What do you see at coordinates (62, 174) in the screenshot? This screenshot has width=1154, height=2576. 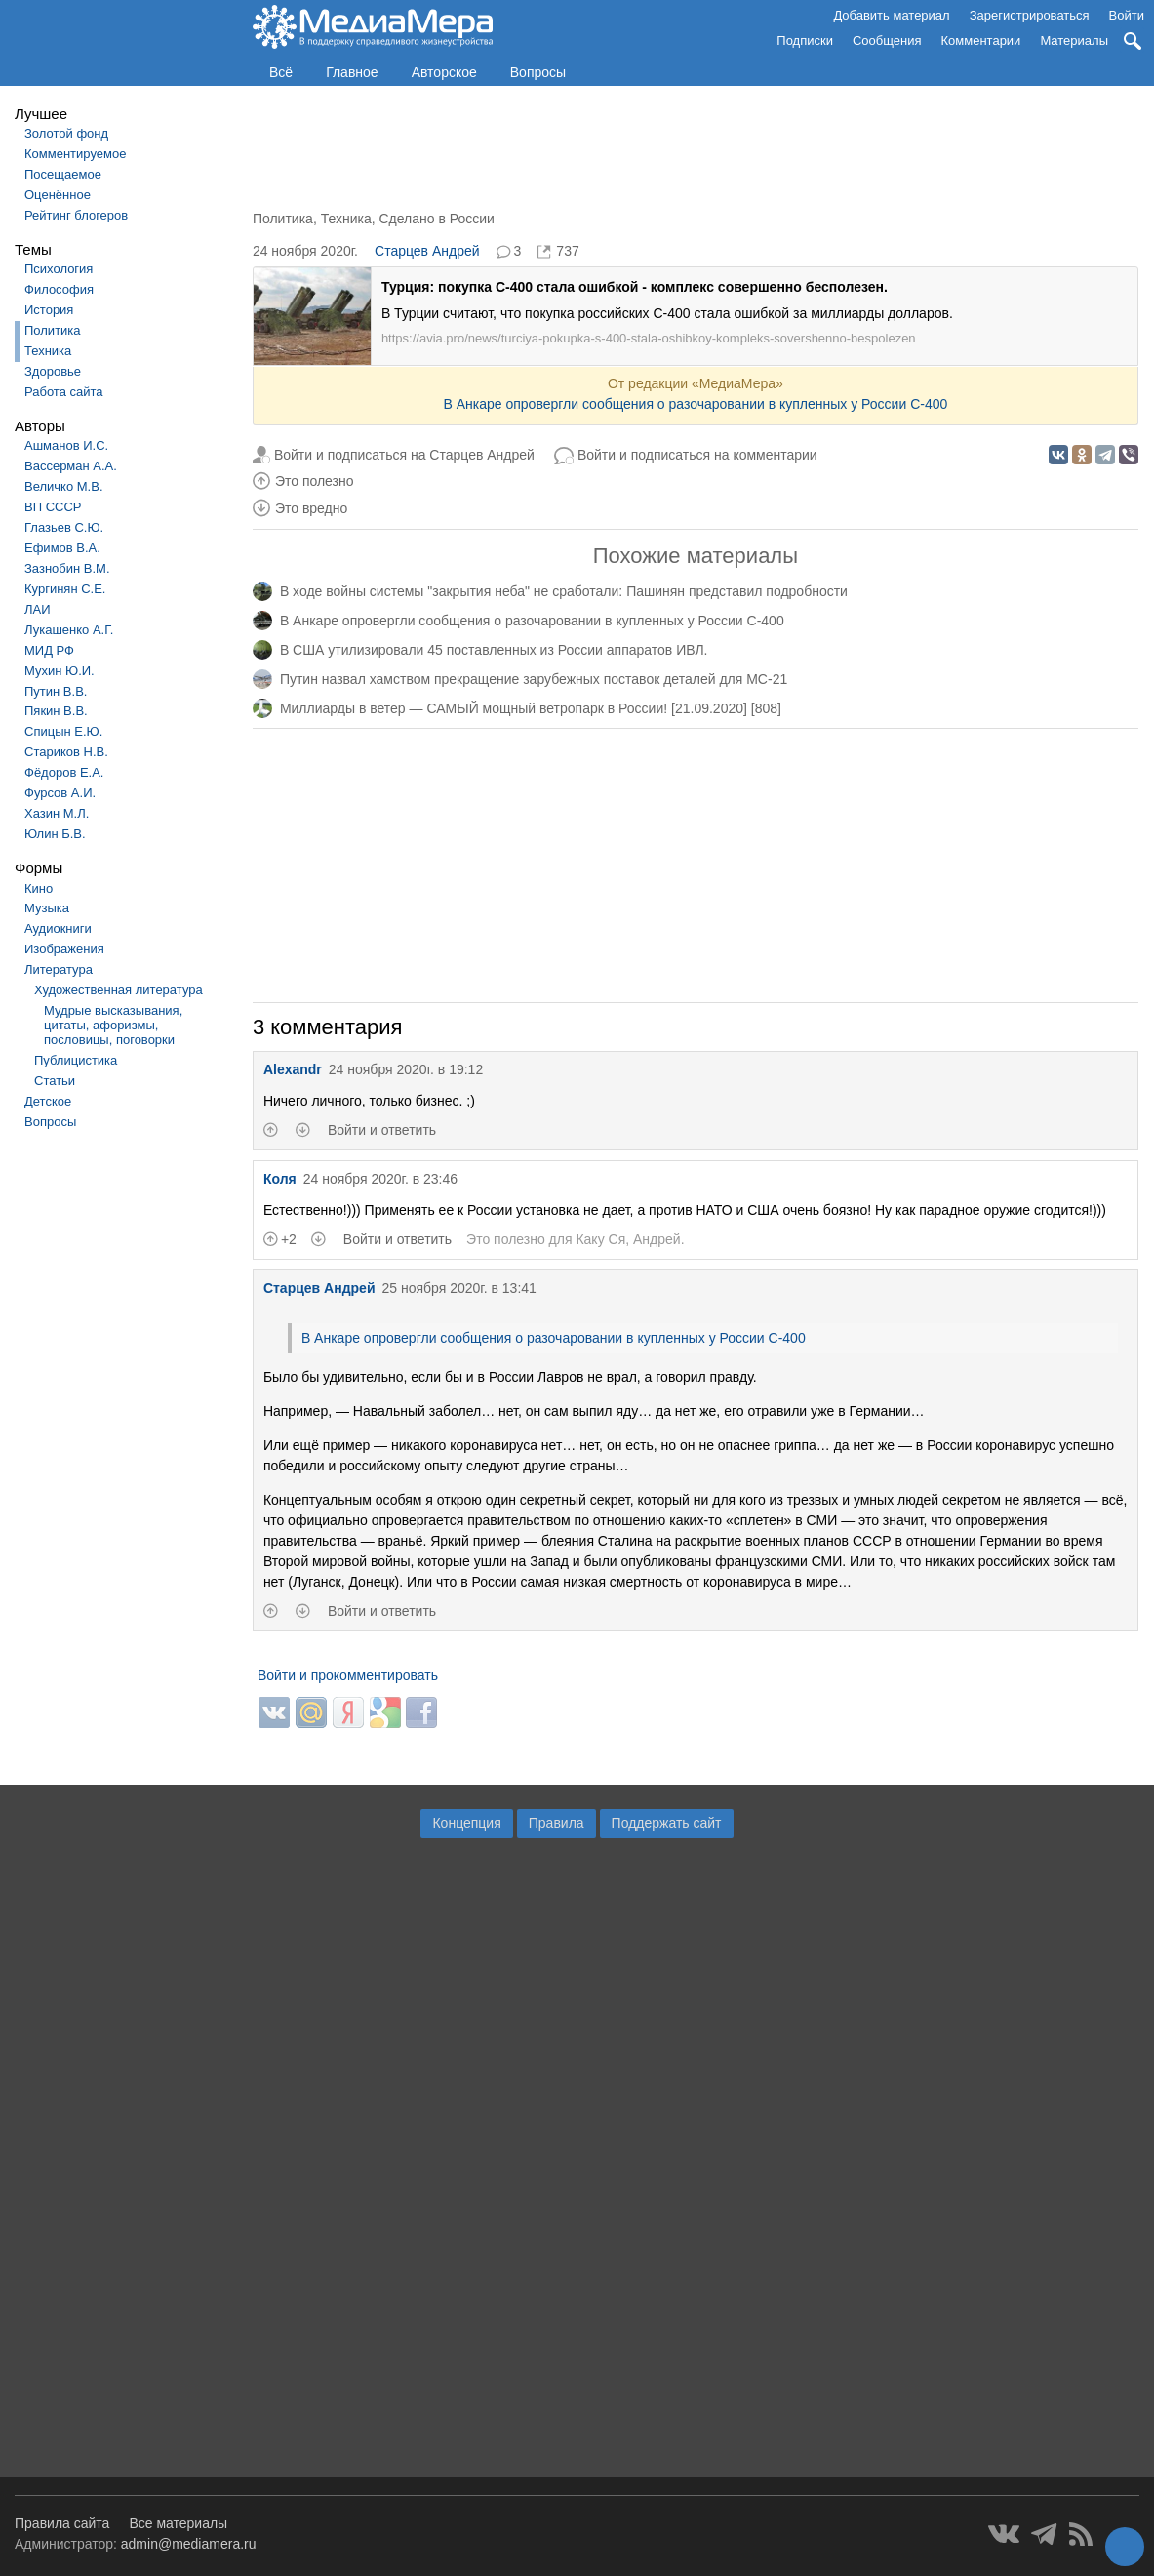 I see `Посещаемое` at bounding box center [62, 174].